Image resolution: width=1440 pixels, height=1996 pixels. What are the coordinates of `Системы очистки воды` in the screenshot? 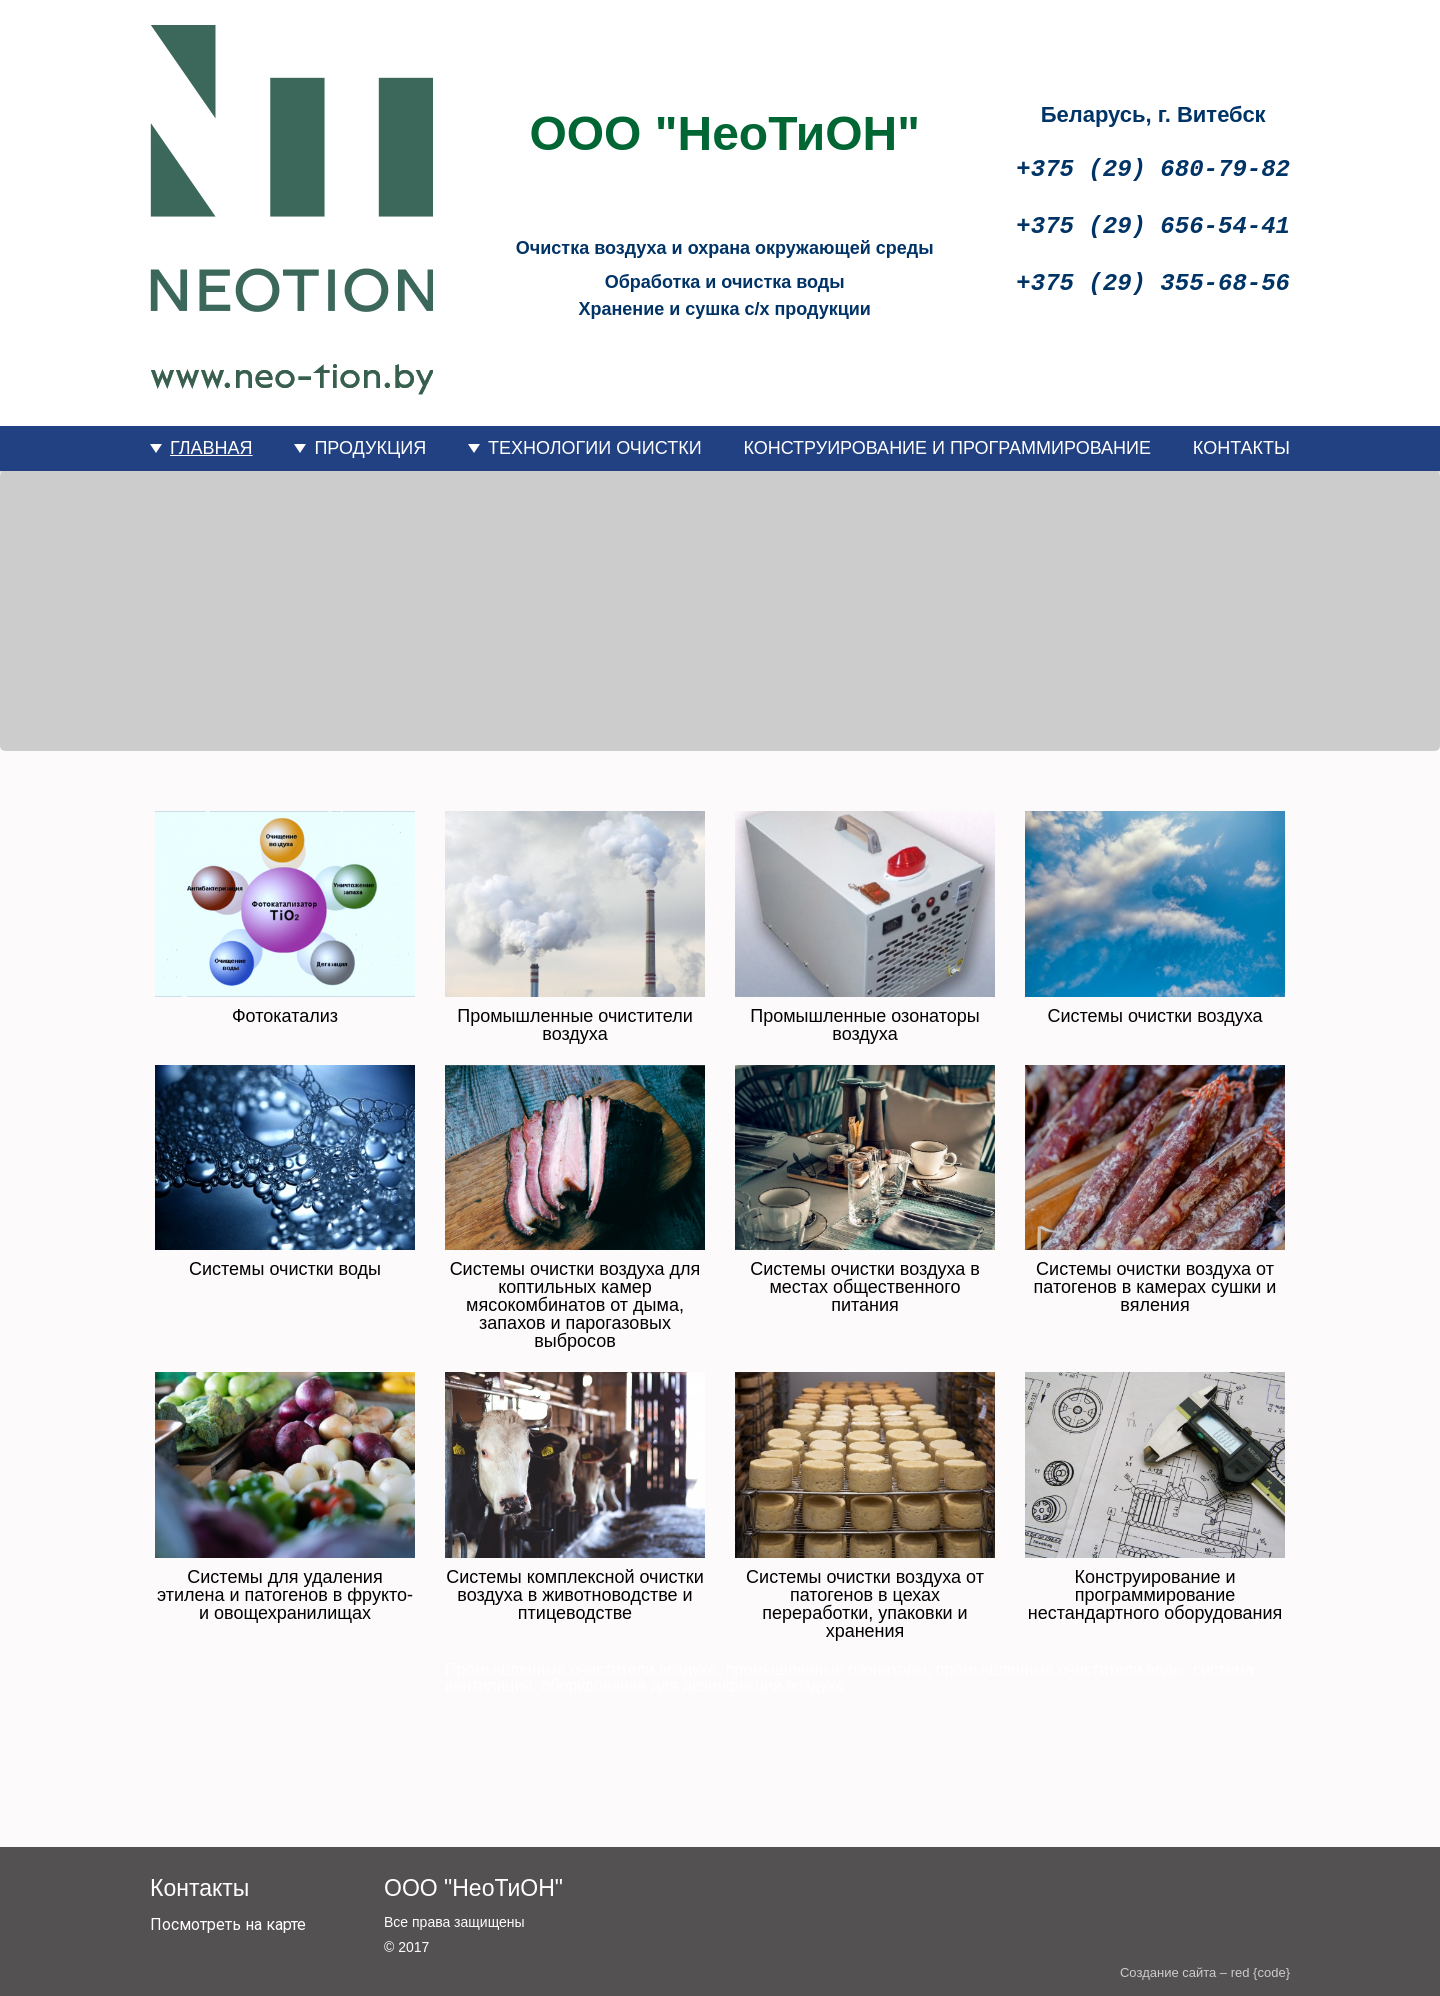 It's located at (285, 1269).